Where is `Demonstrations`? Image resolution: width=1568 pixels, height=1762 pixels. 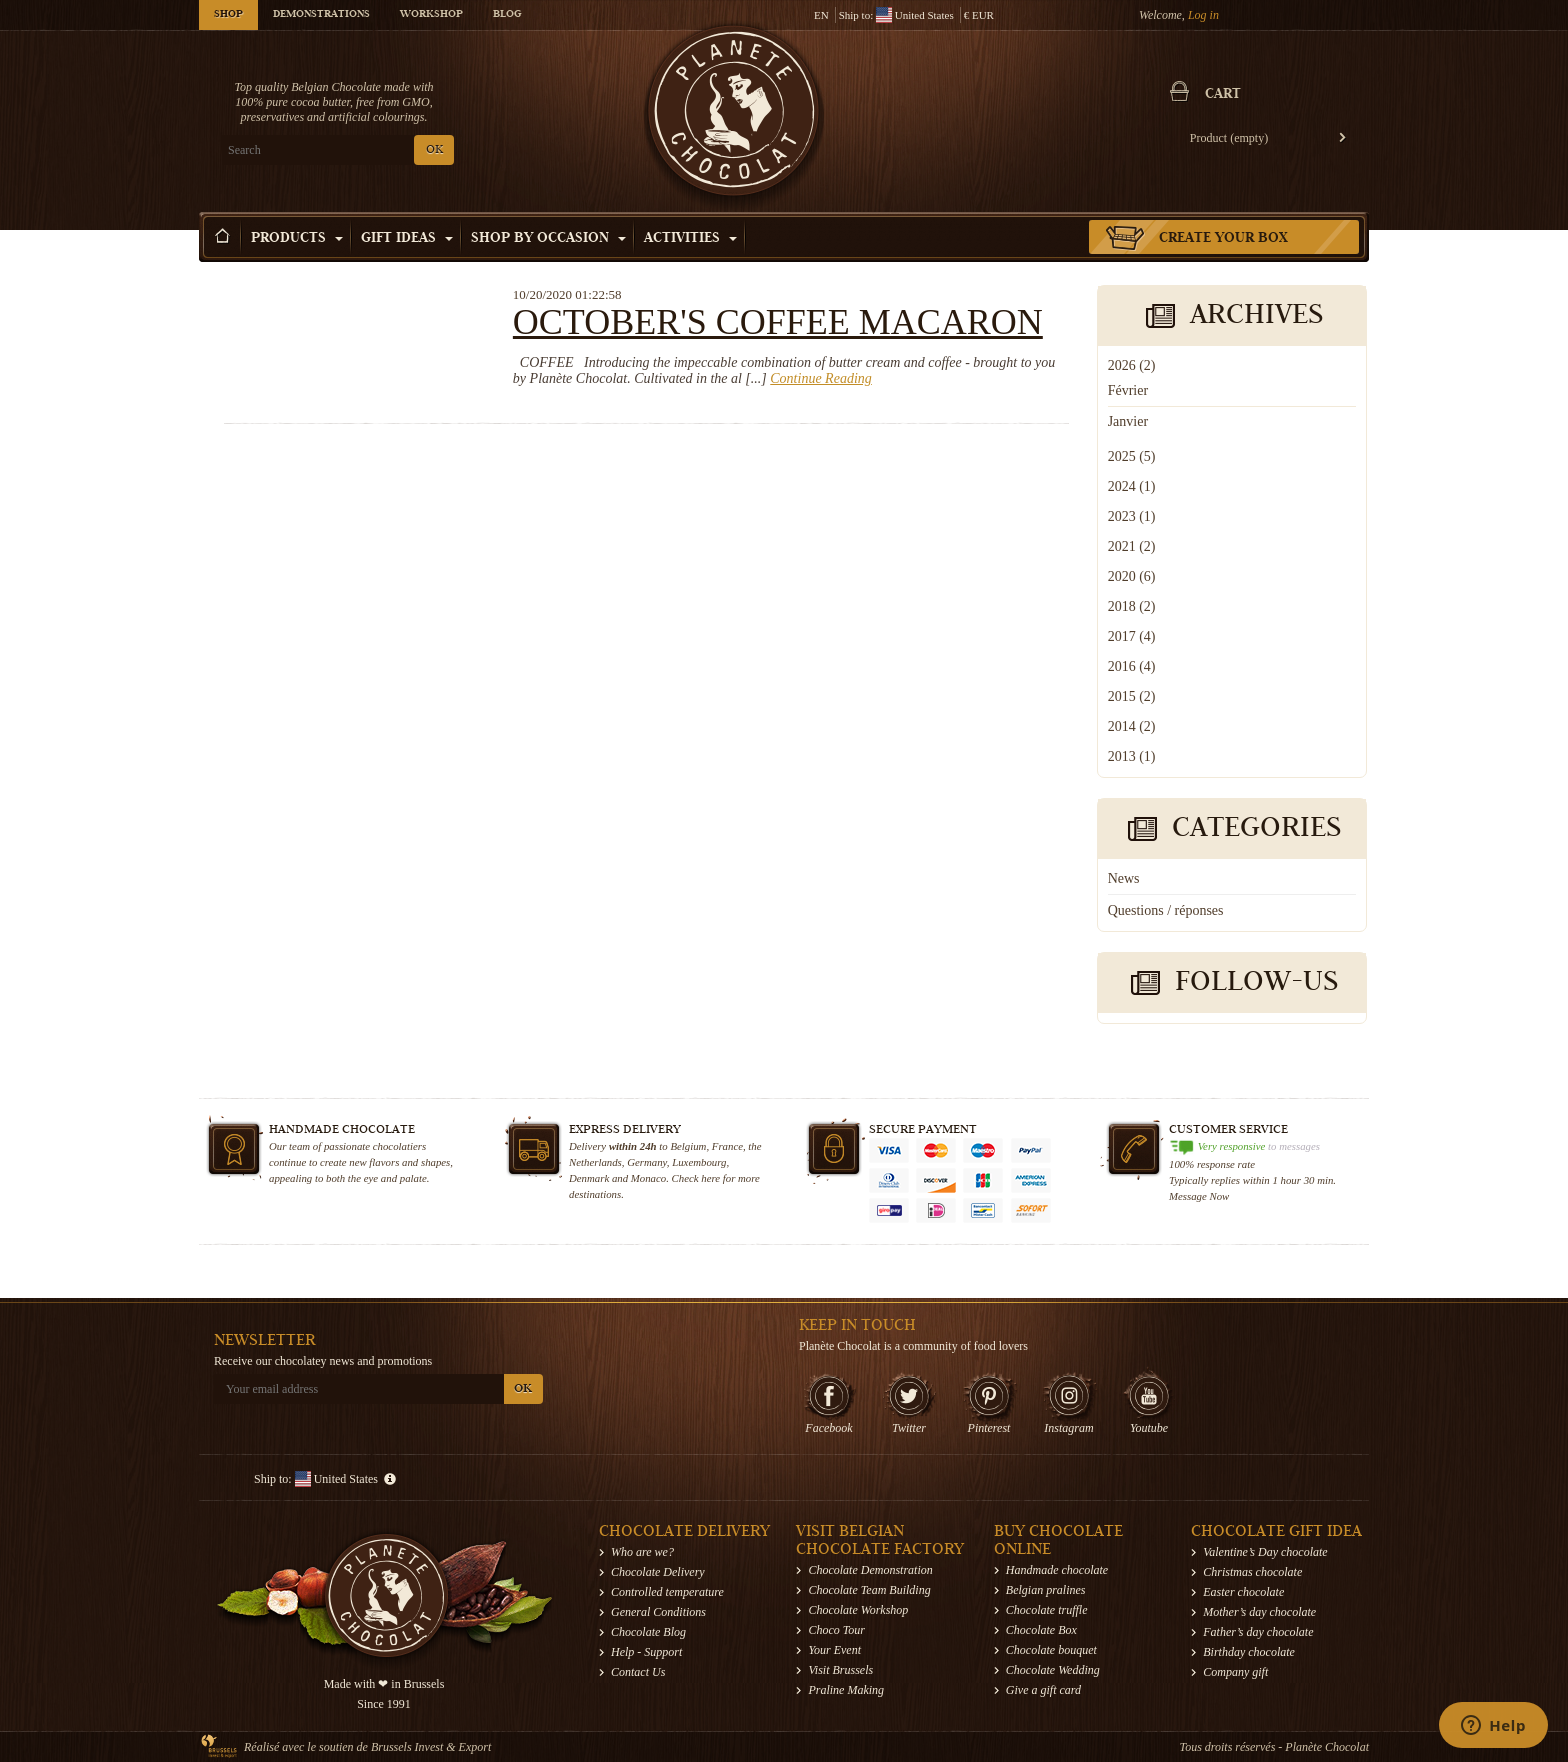 Demonstrations is located at coordinates (321, 15).